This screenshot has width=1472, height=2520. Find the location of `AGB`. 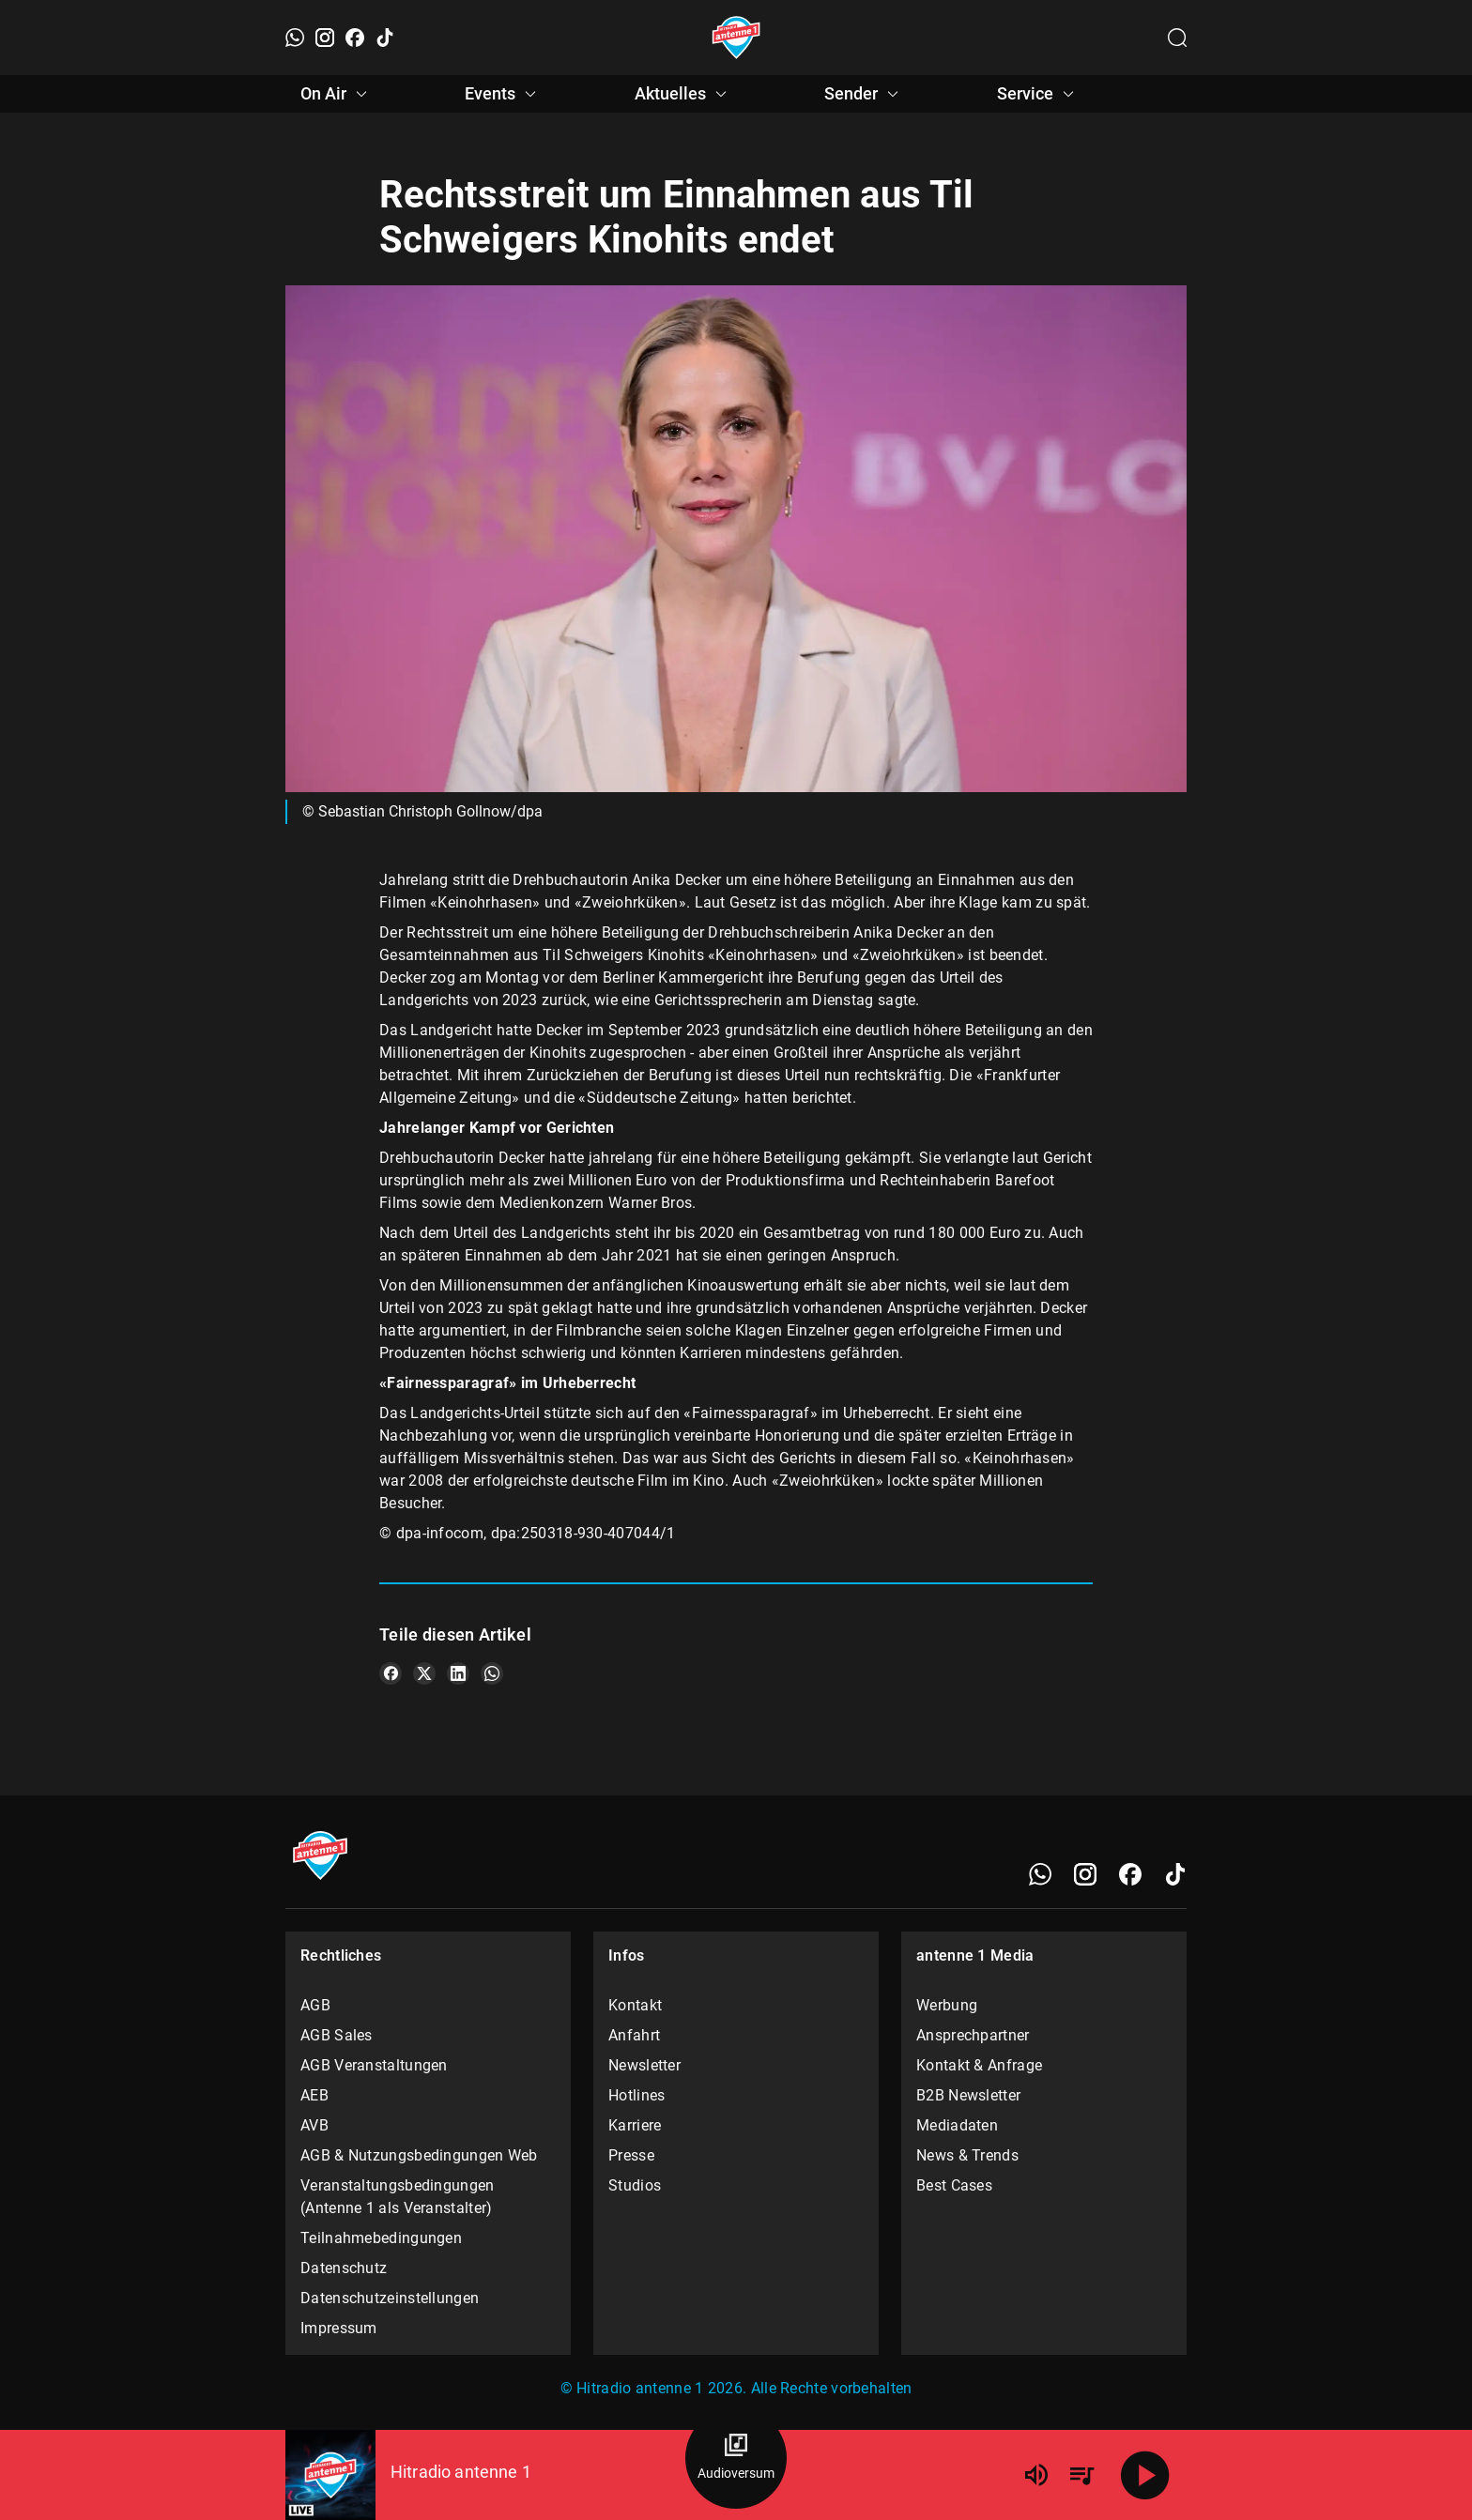

AGB is located at coordinates (315, 2005).